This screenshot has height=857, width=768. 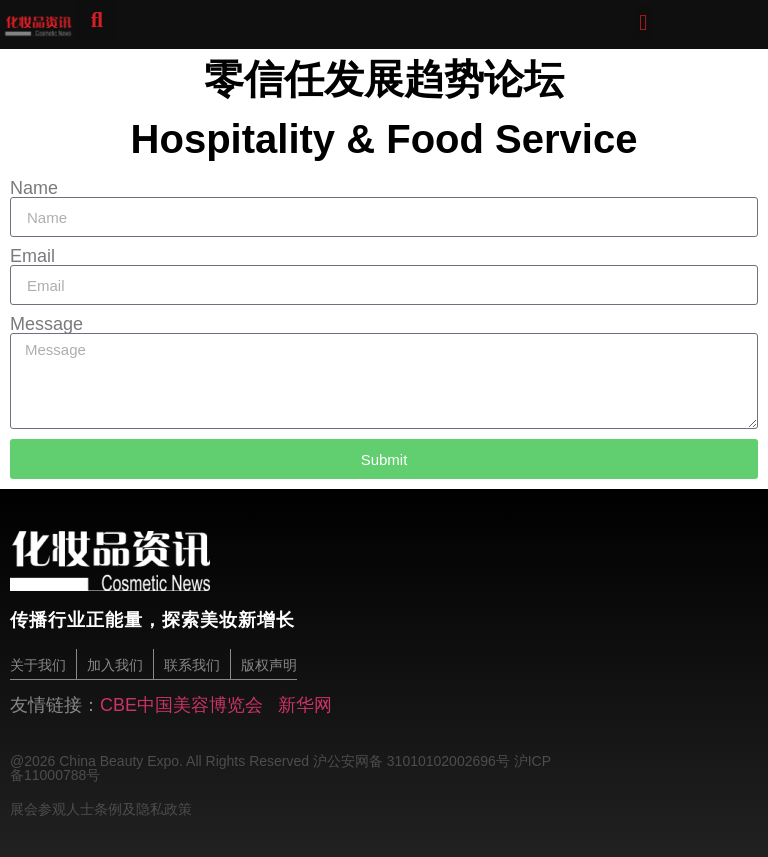 I want to click on 展会参观人士条例及隐私政策, so click(x=101, y=808).